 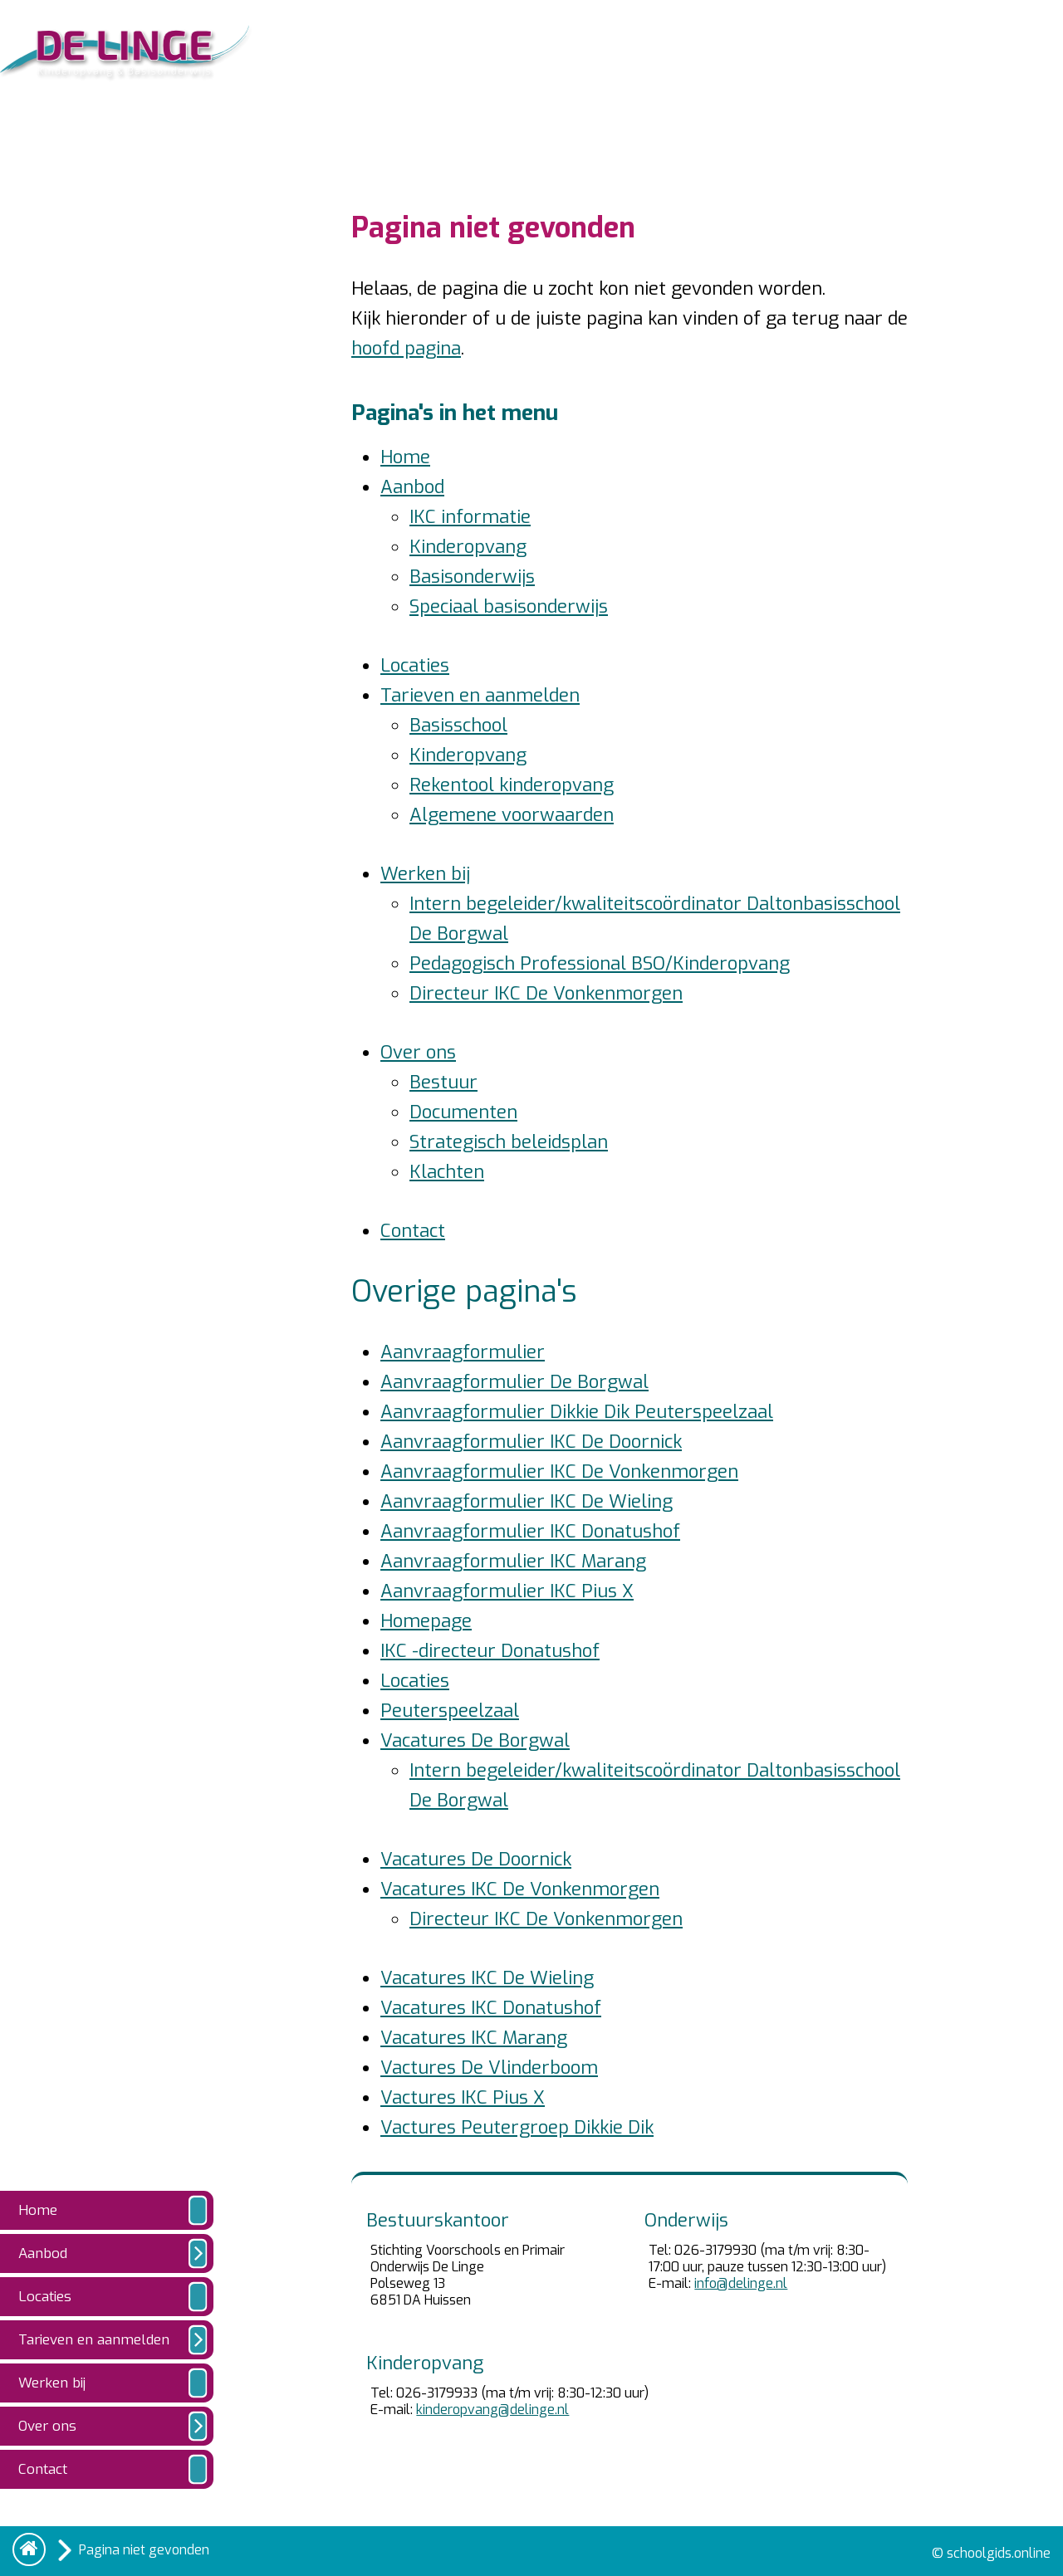 What do you see at coordinates (599, 963) in the screenshot?
I see `Pedagogisch Professional BSO/Kinderopvang` at bounding box center [599, 963].